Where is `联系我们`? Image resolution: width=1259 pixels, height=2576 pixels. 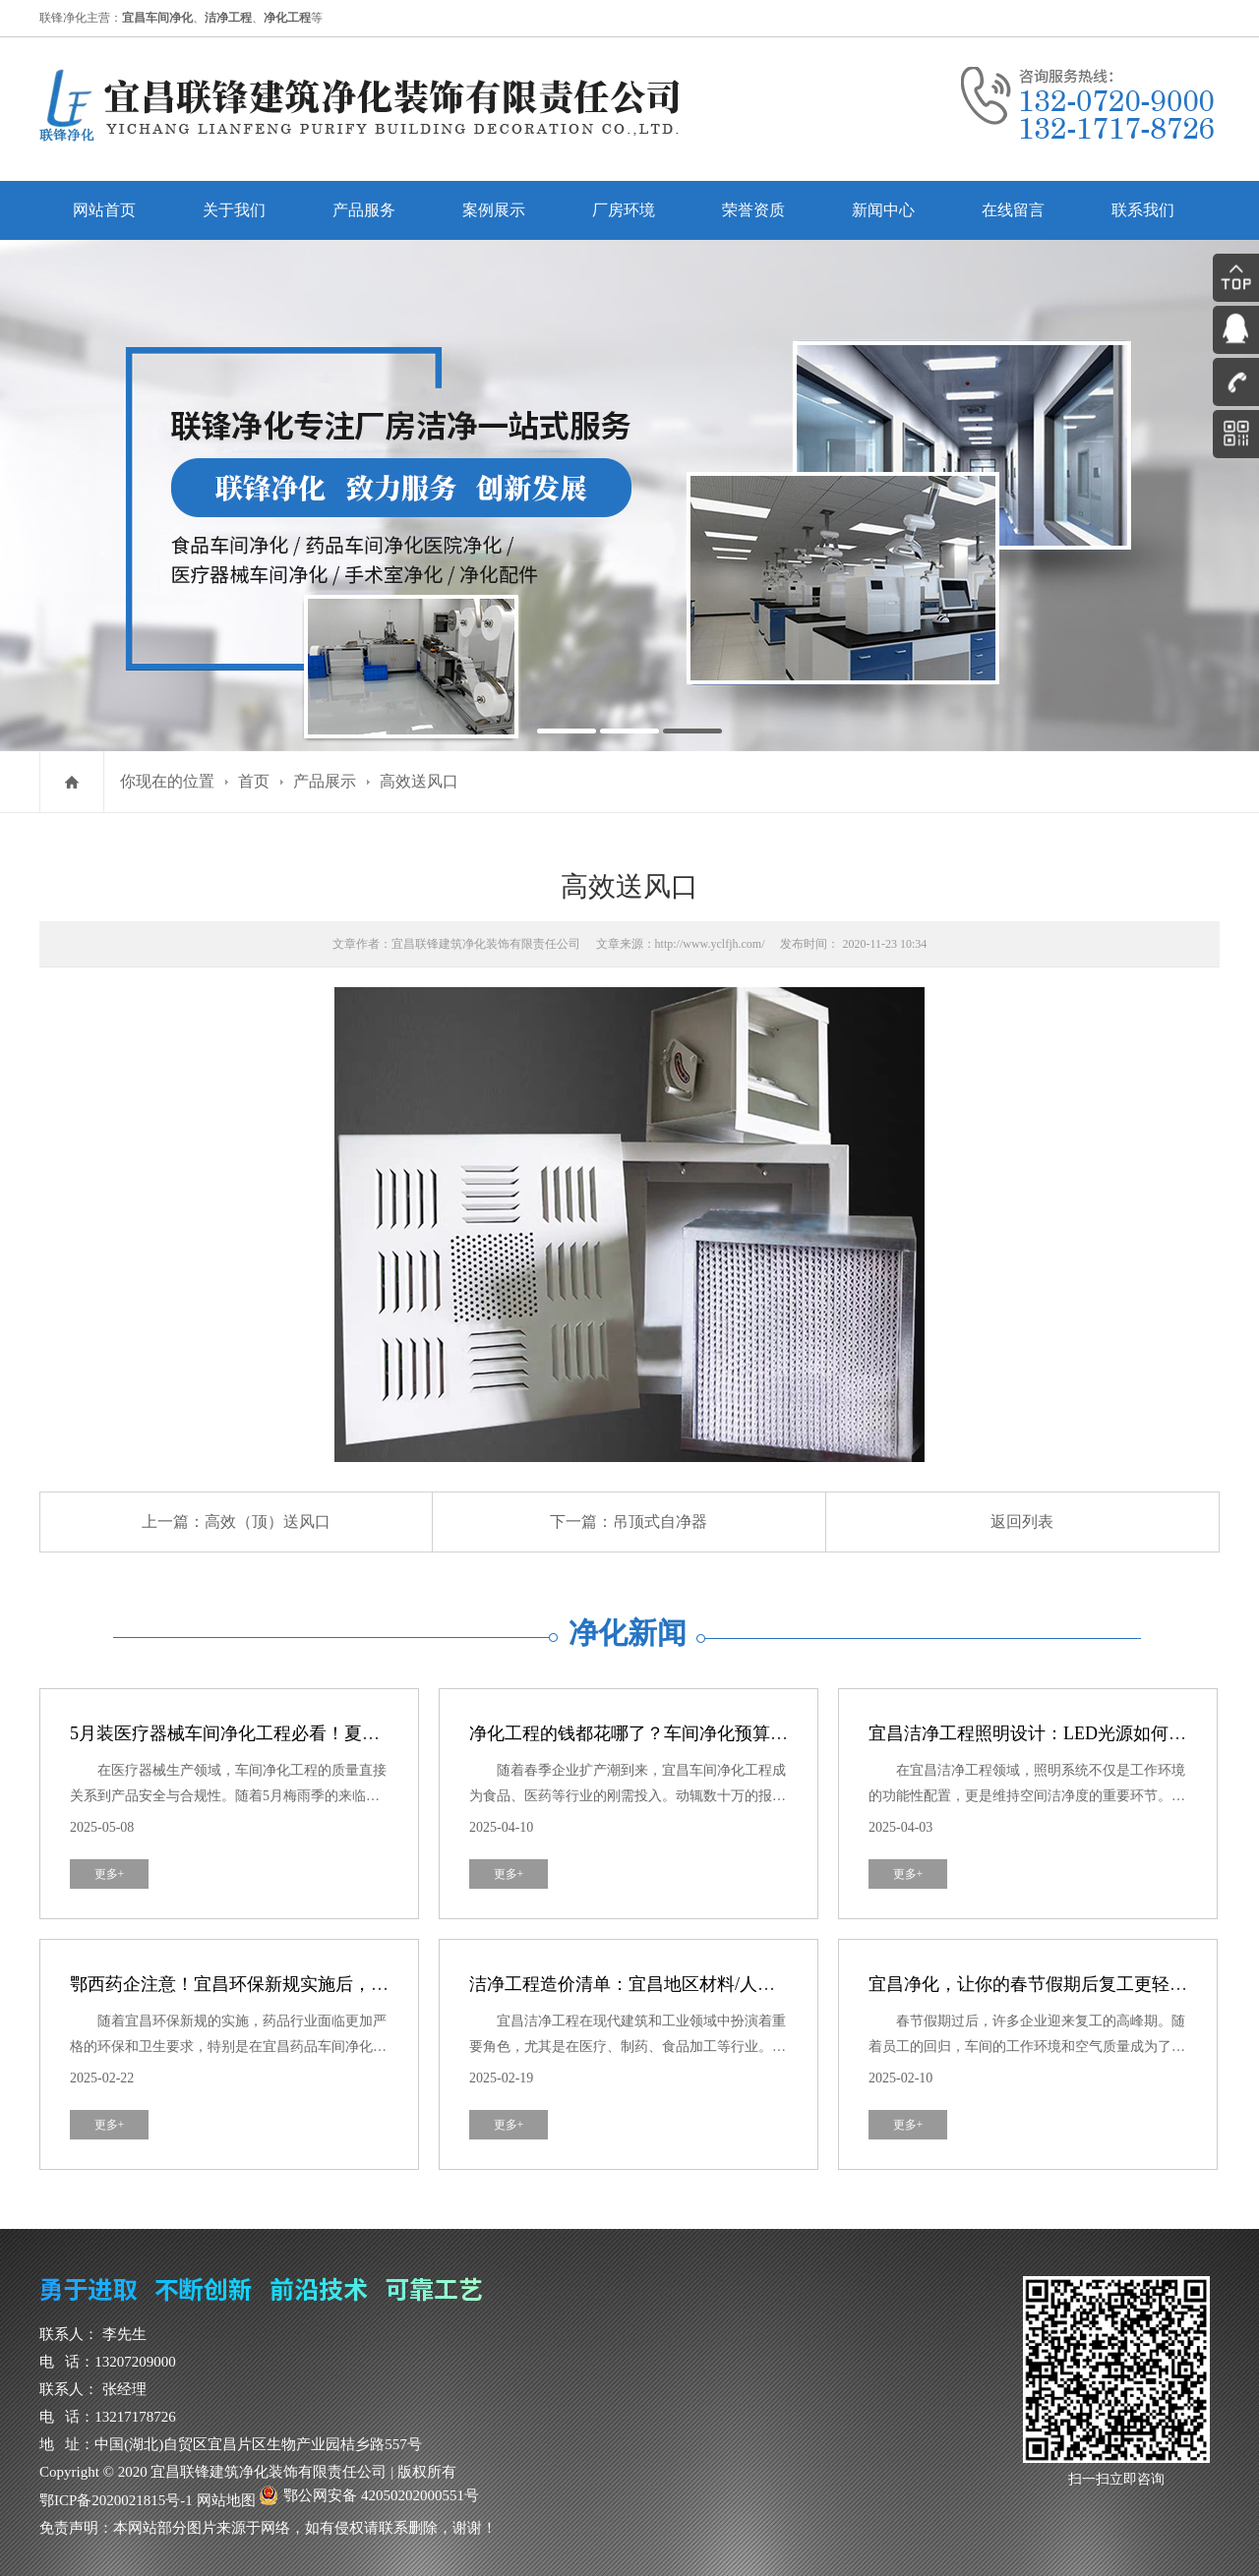
联系我们 is located at coordinates (1142, 210).